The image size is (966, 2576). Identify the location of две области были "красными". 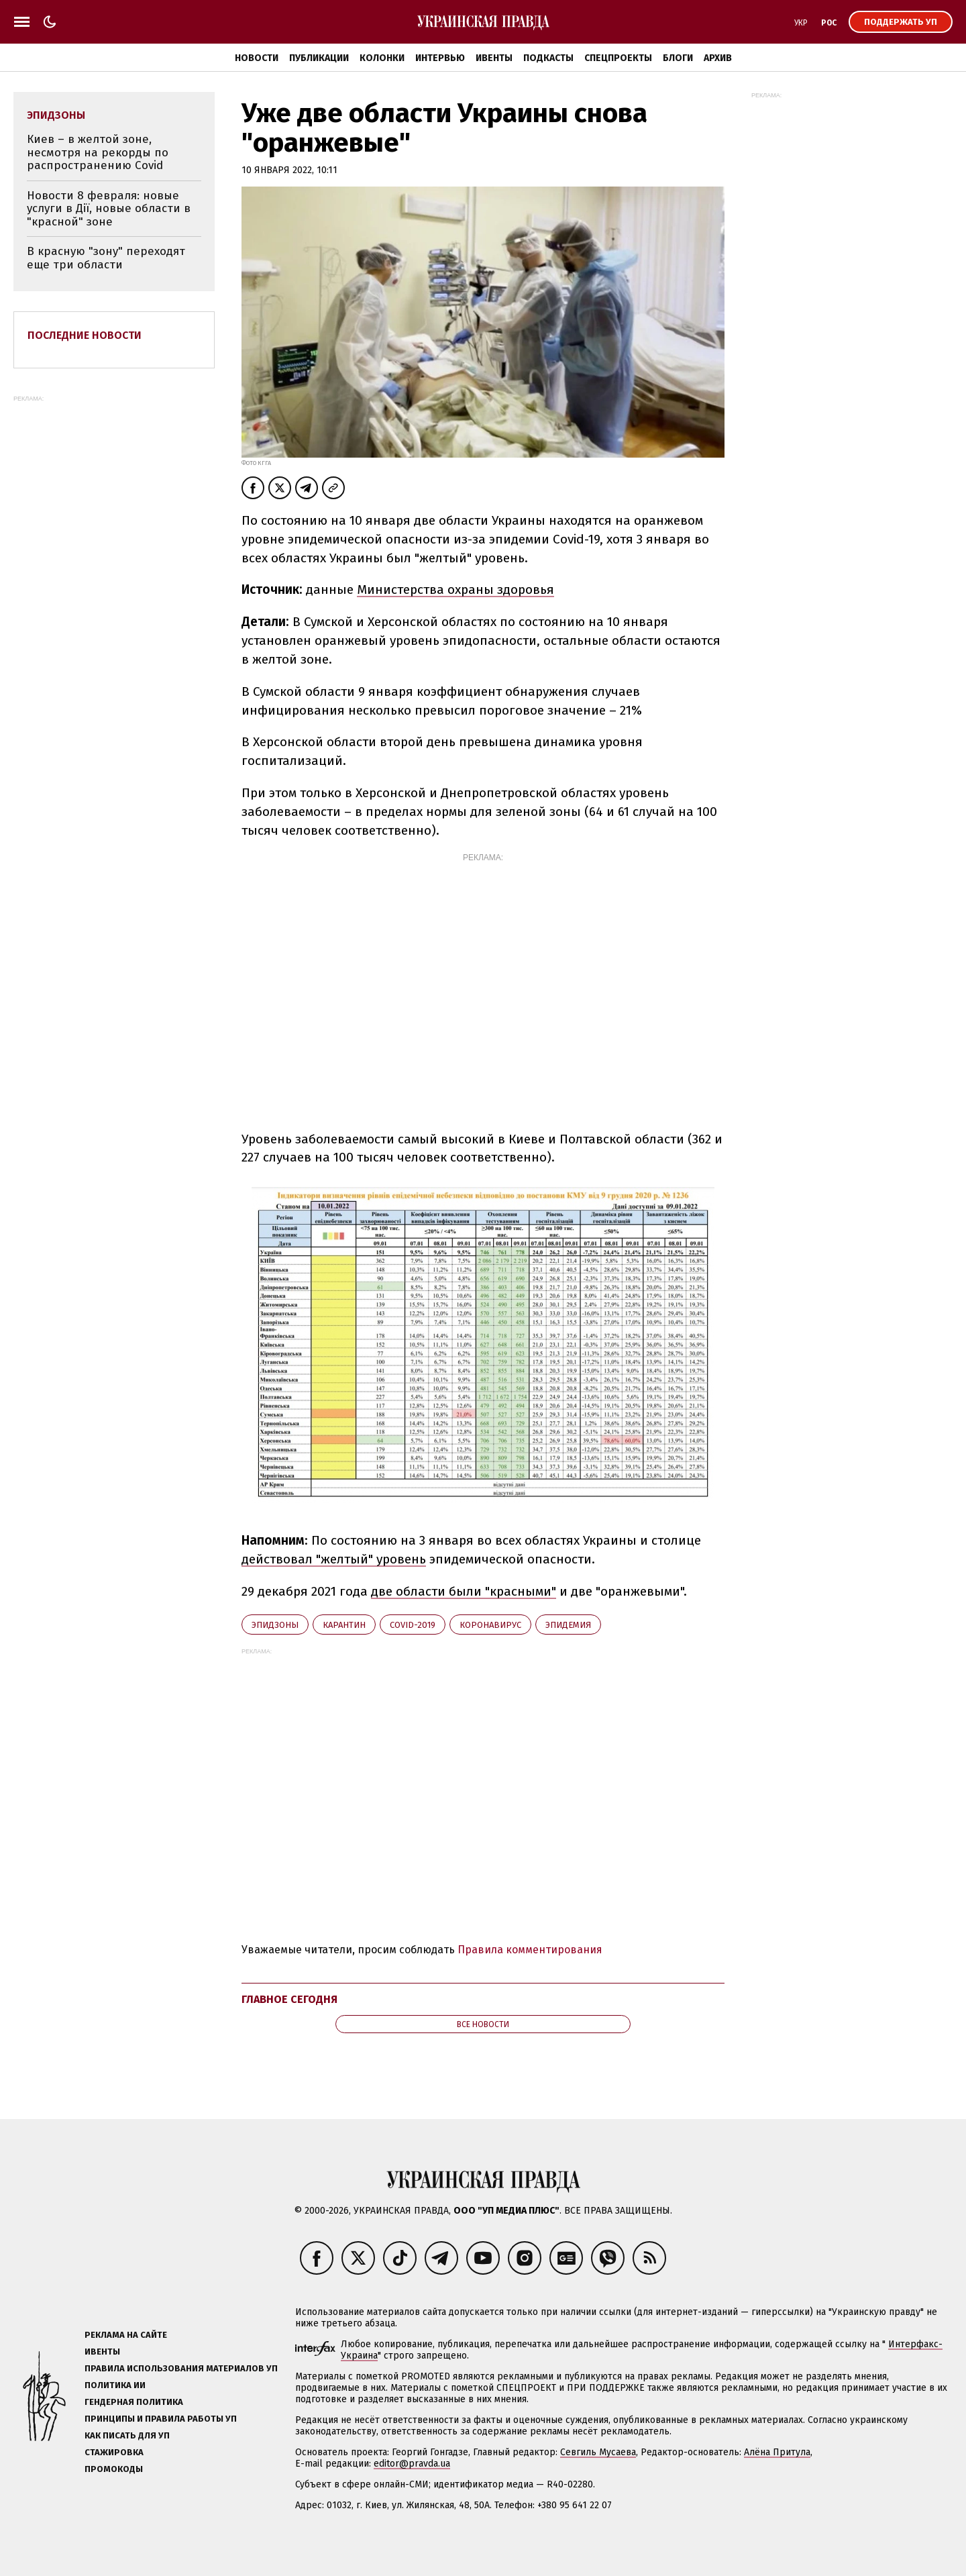
(463, 1591).